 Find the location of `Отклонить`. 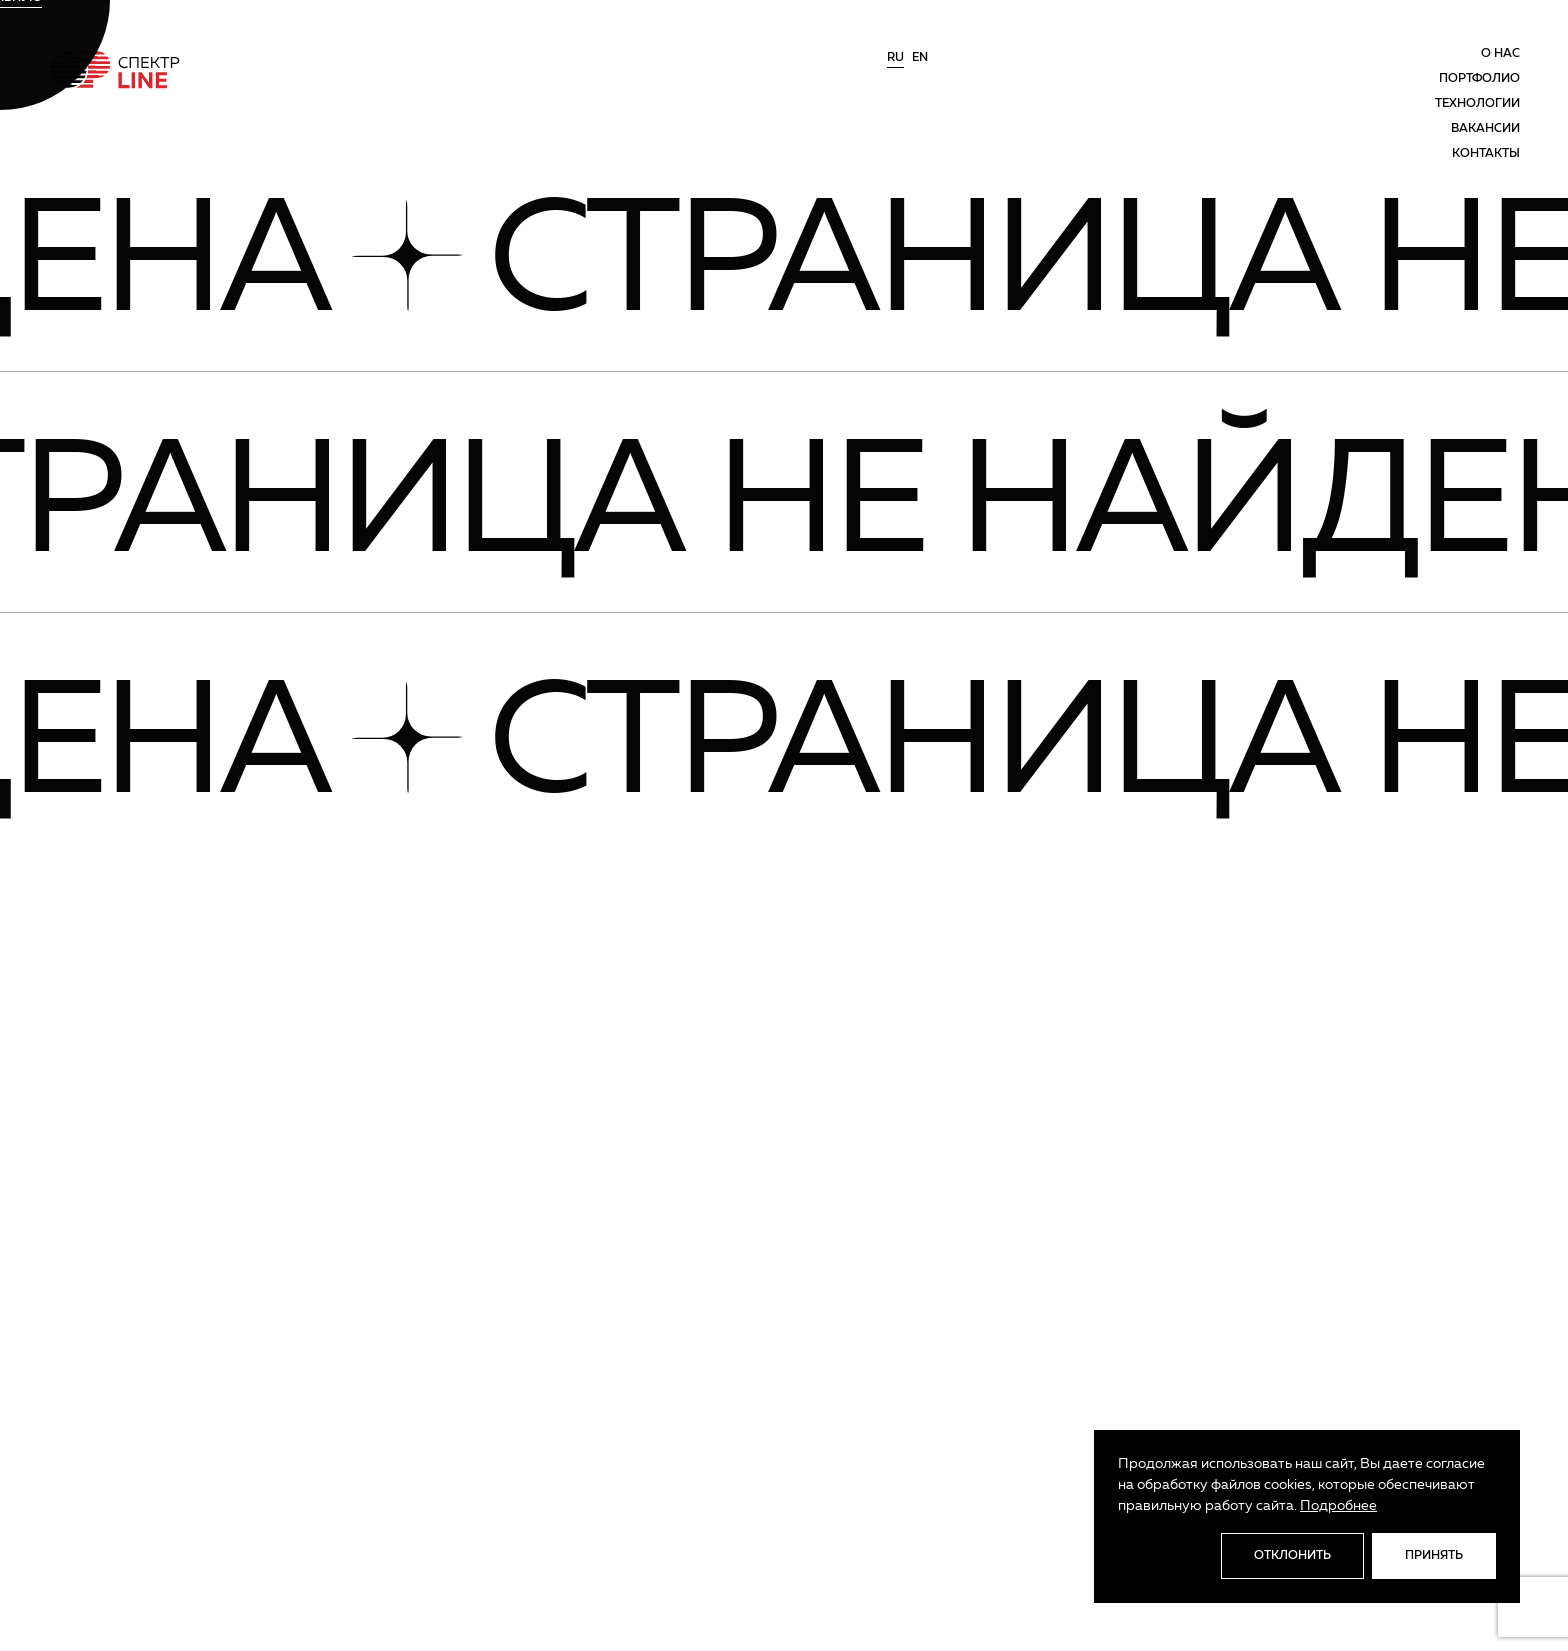

Отклонить is located at coordinates (1292, 1556).